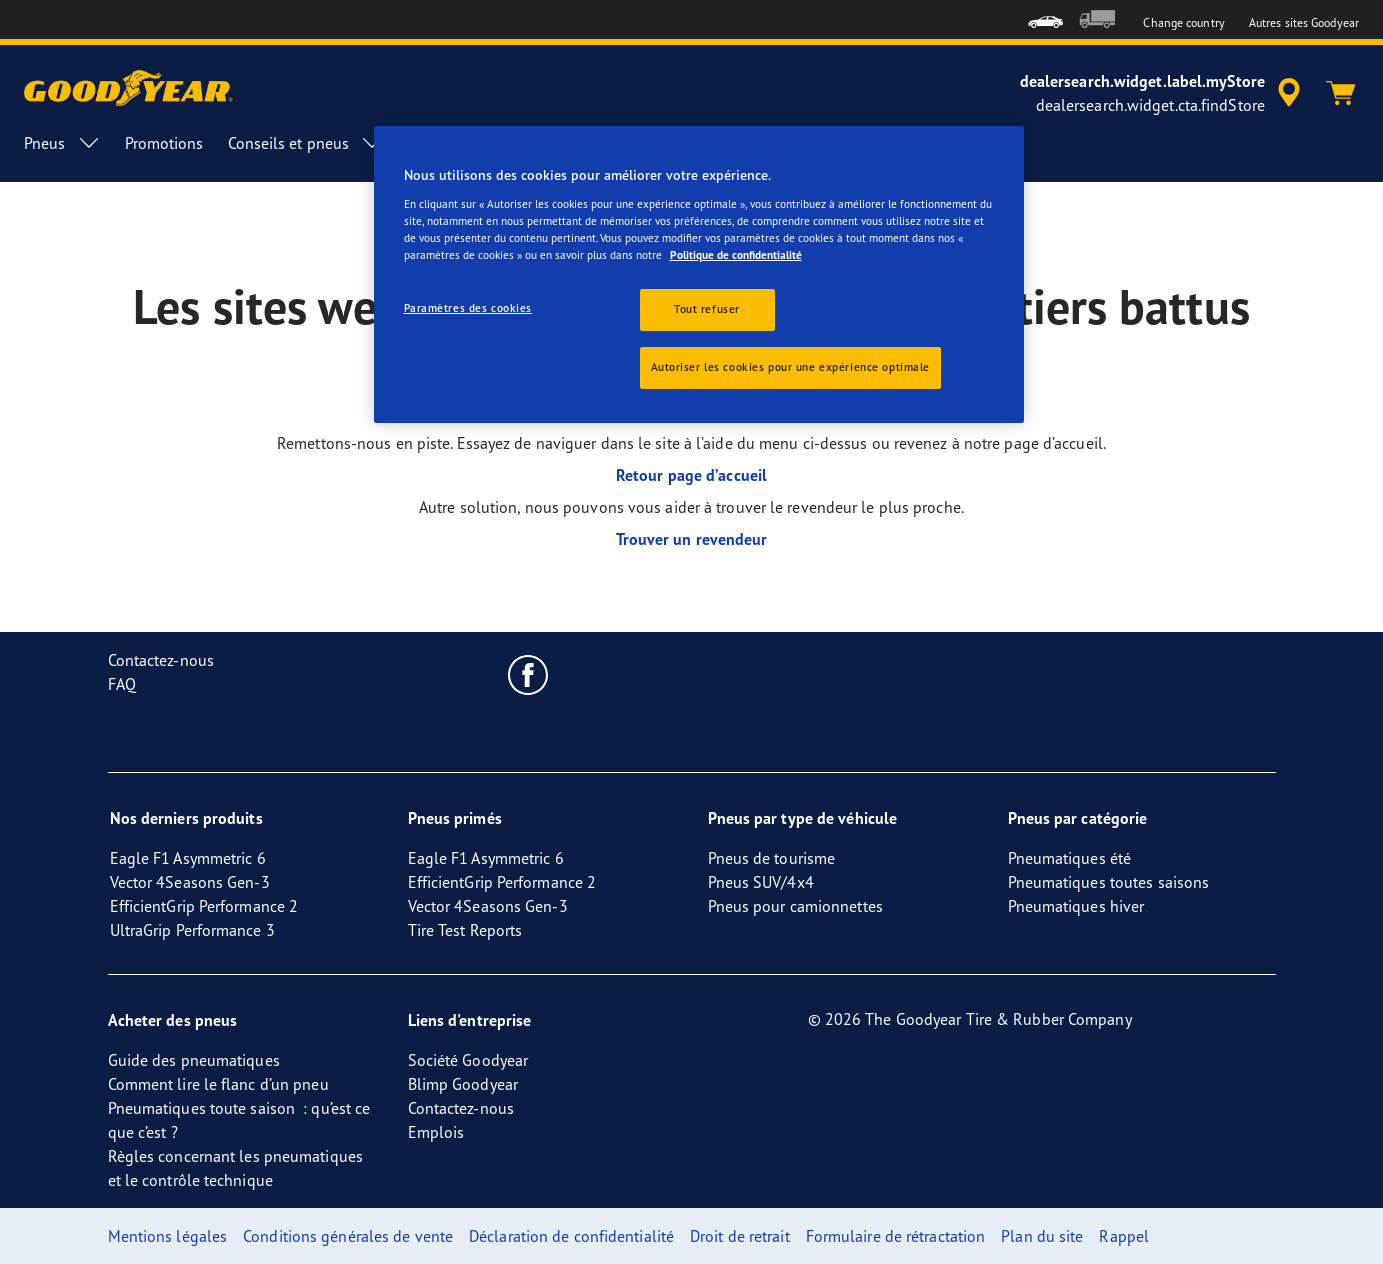 The image size is (1383, 1264). I want to click on [accessibility.header.encapsulated.dealer.search], so click(1163, 93).